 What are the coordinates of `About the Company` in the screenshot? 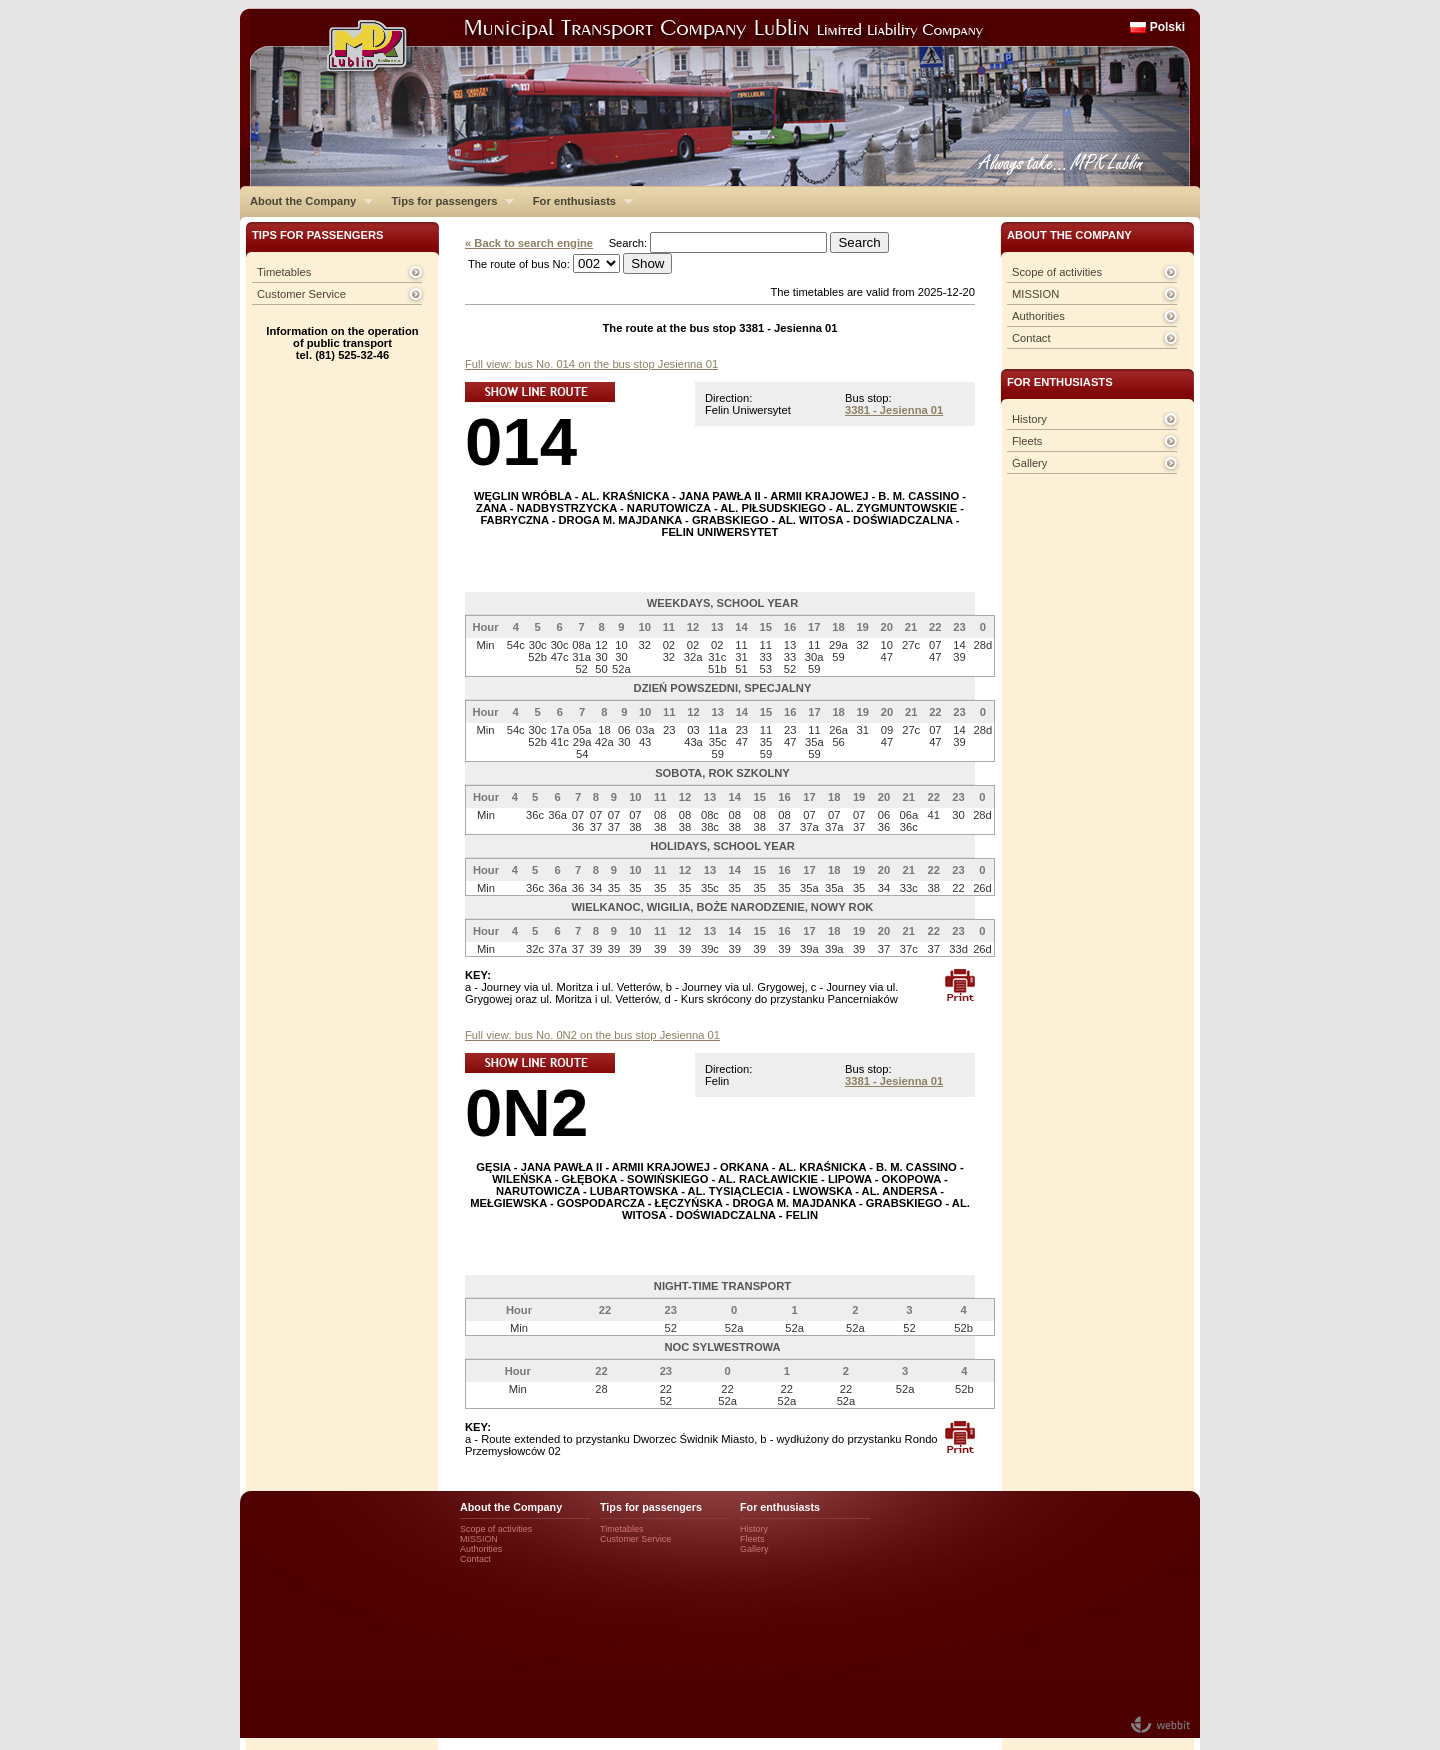 It's located at (306, 201).